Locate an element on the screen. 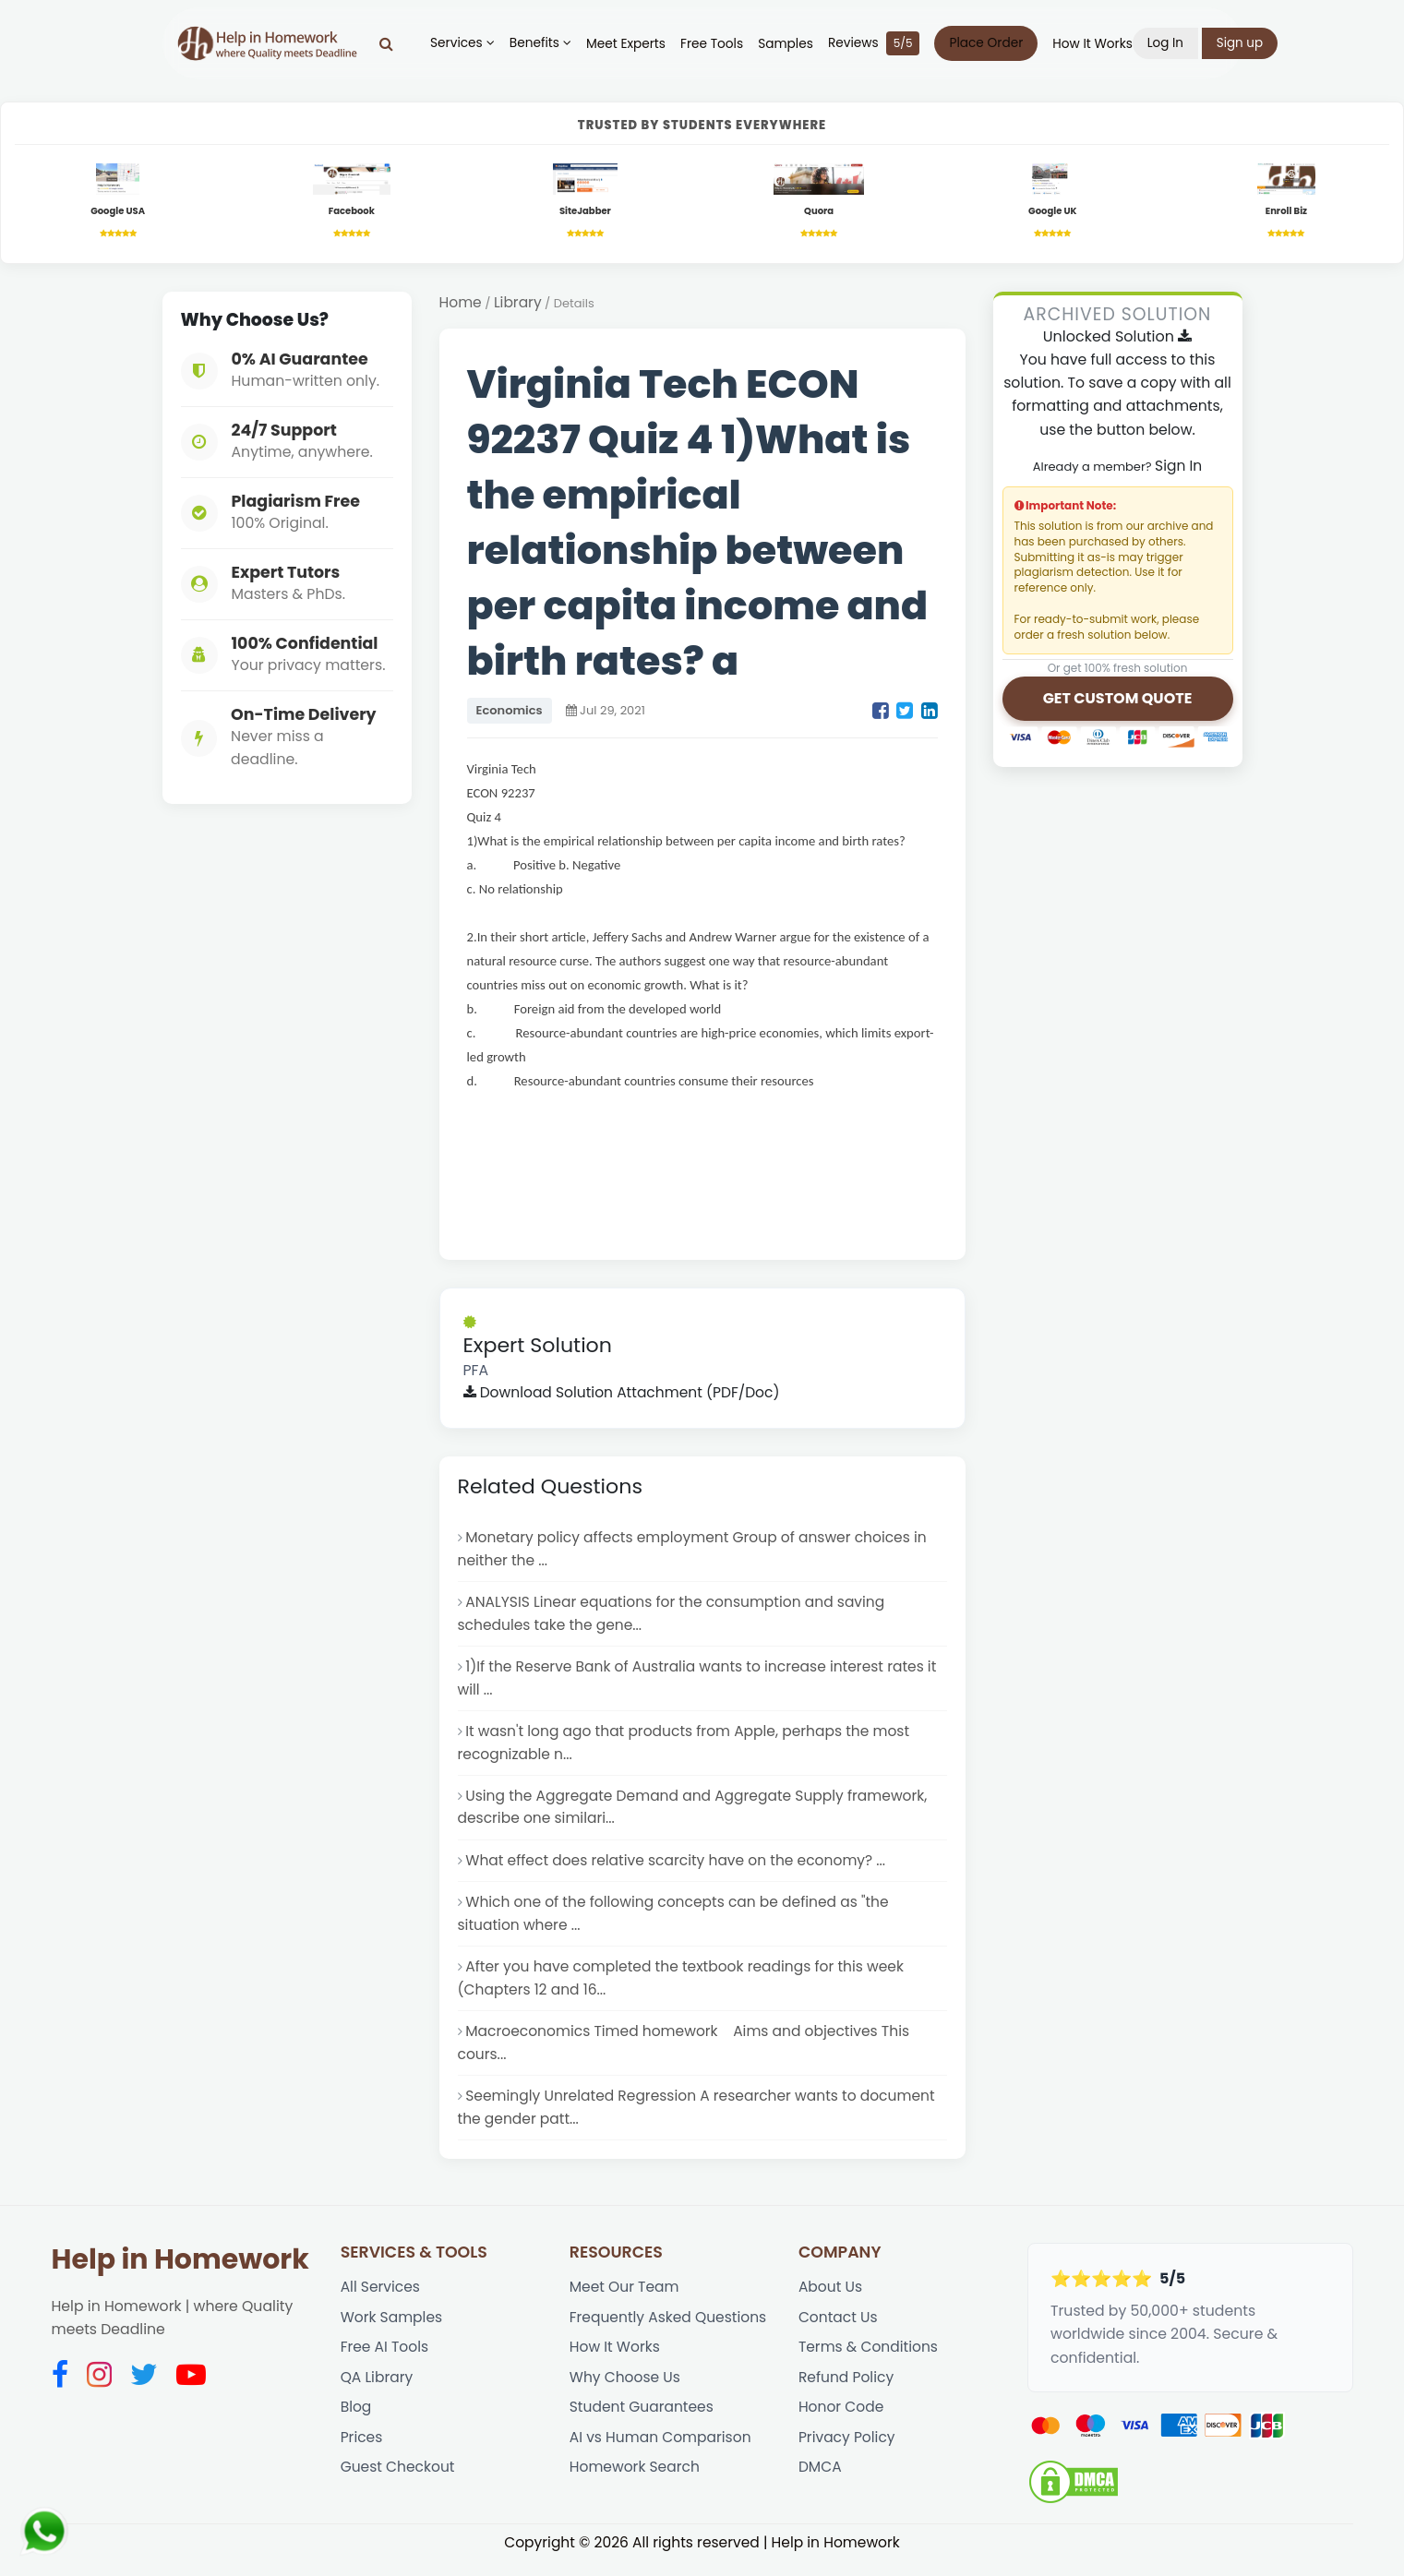  Blog is located at coordinates (356, 2424).